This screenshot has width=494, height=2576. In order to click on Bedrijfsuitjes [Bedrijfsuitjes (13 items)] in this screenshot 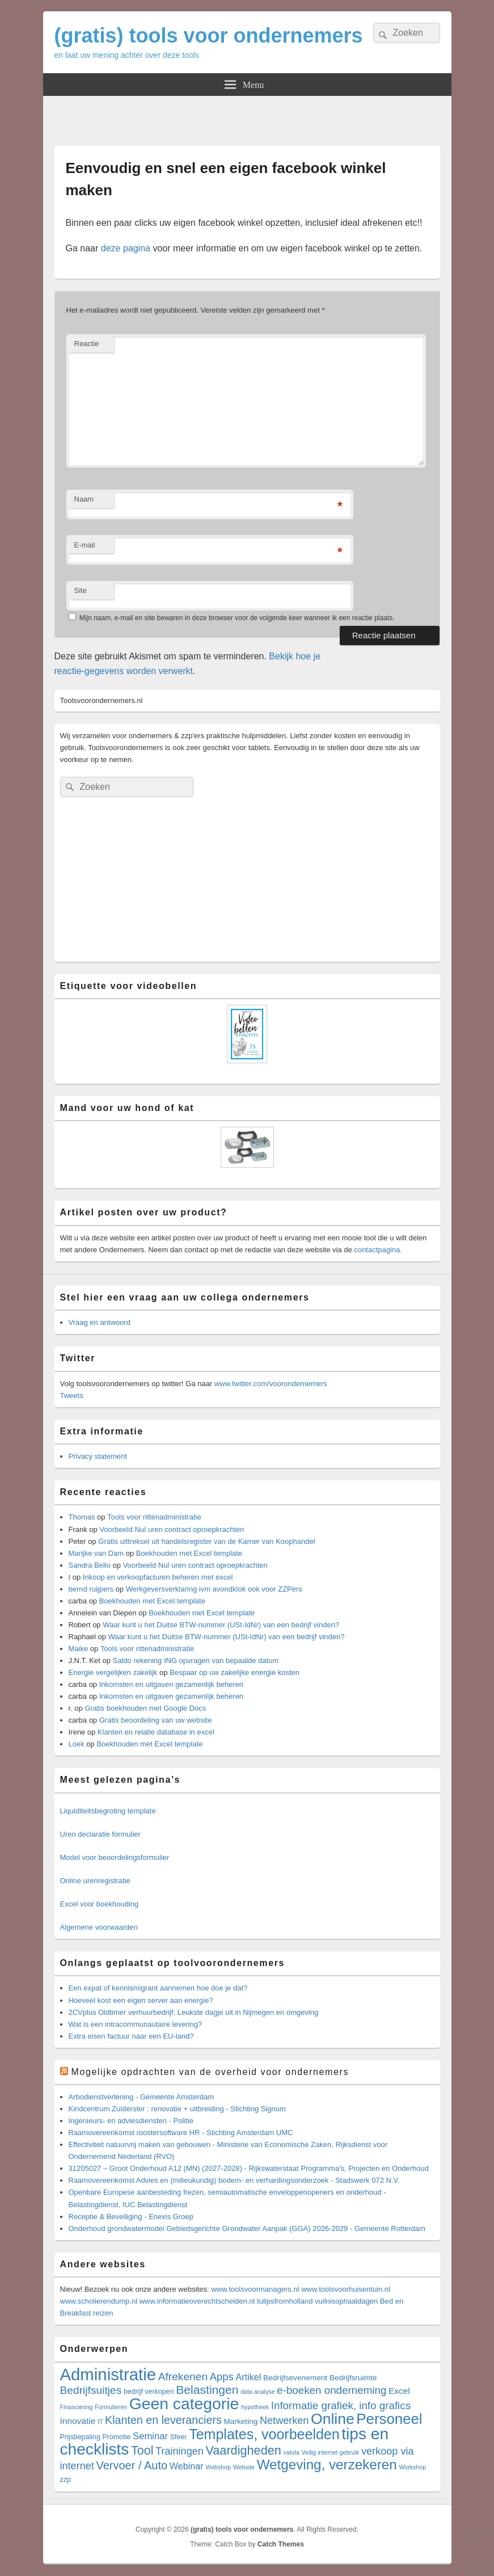, I will do `click(91, 2390)`.